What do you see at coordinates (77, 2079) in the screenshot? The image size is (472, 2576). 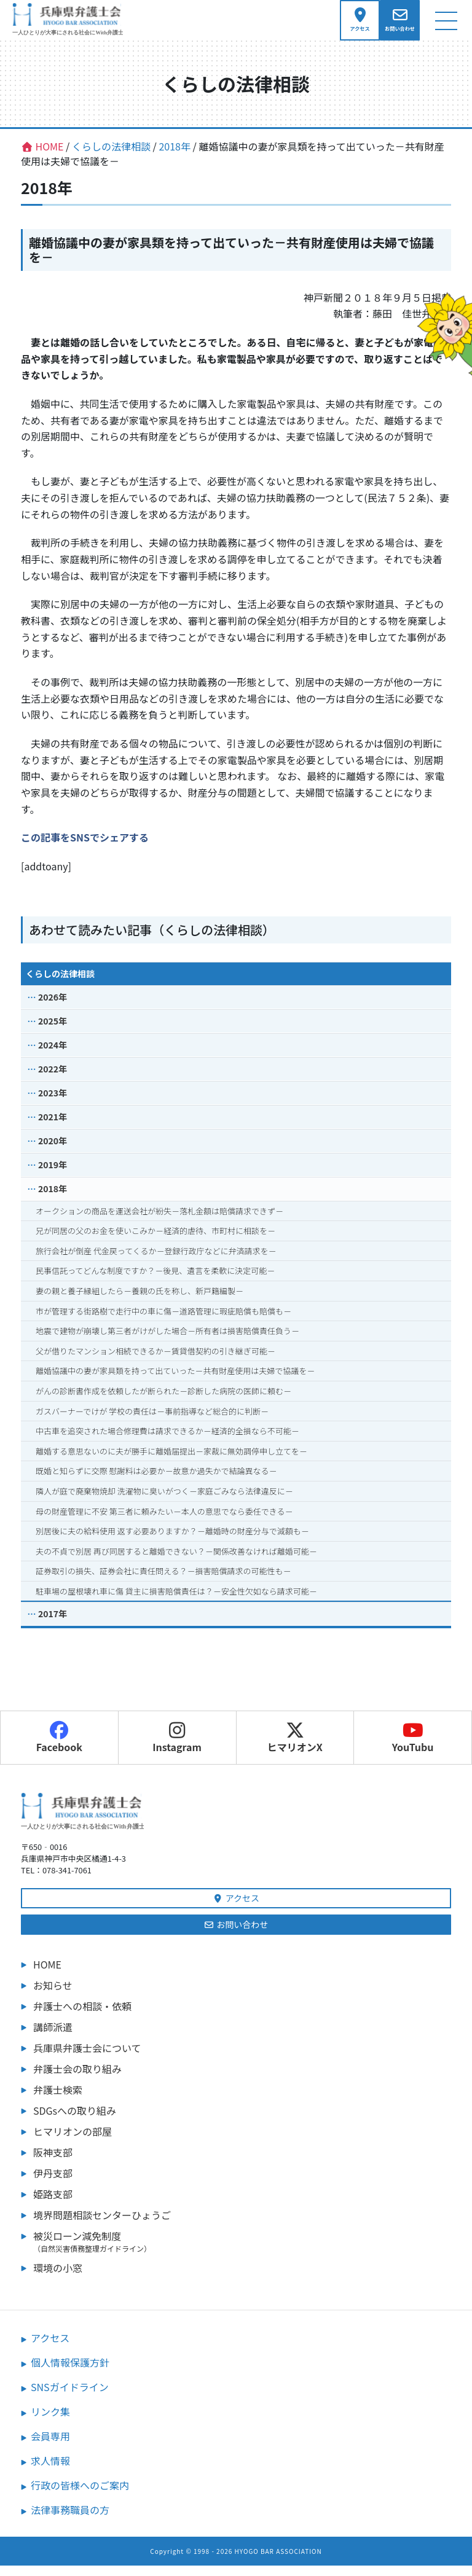 I see `弁護士会の取り組み` at bounding box center [77, 2079].